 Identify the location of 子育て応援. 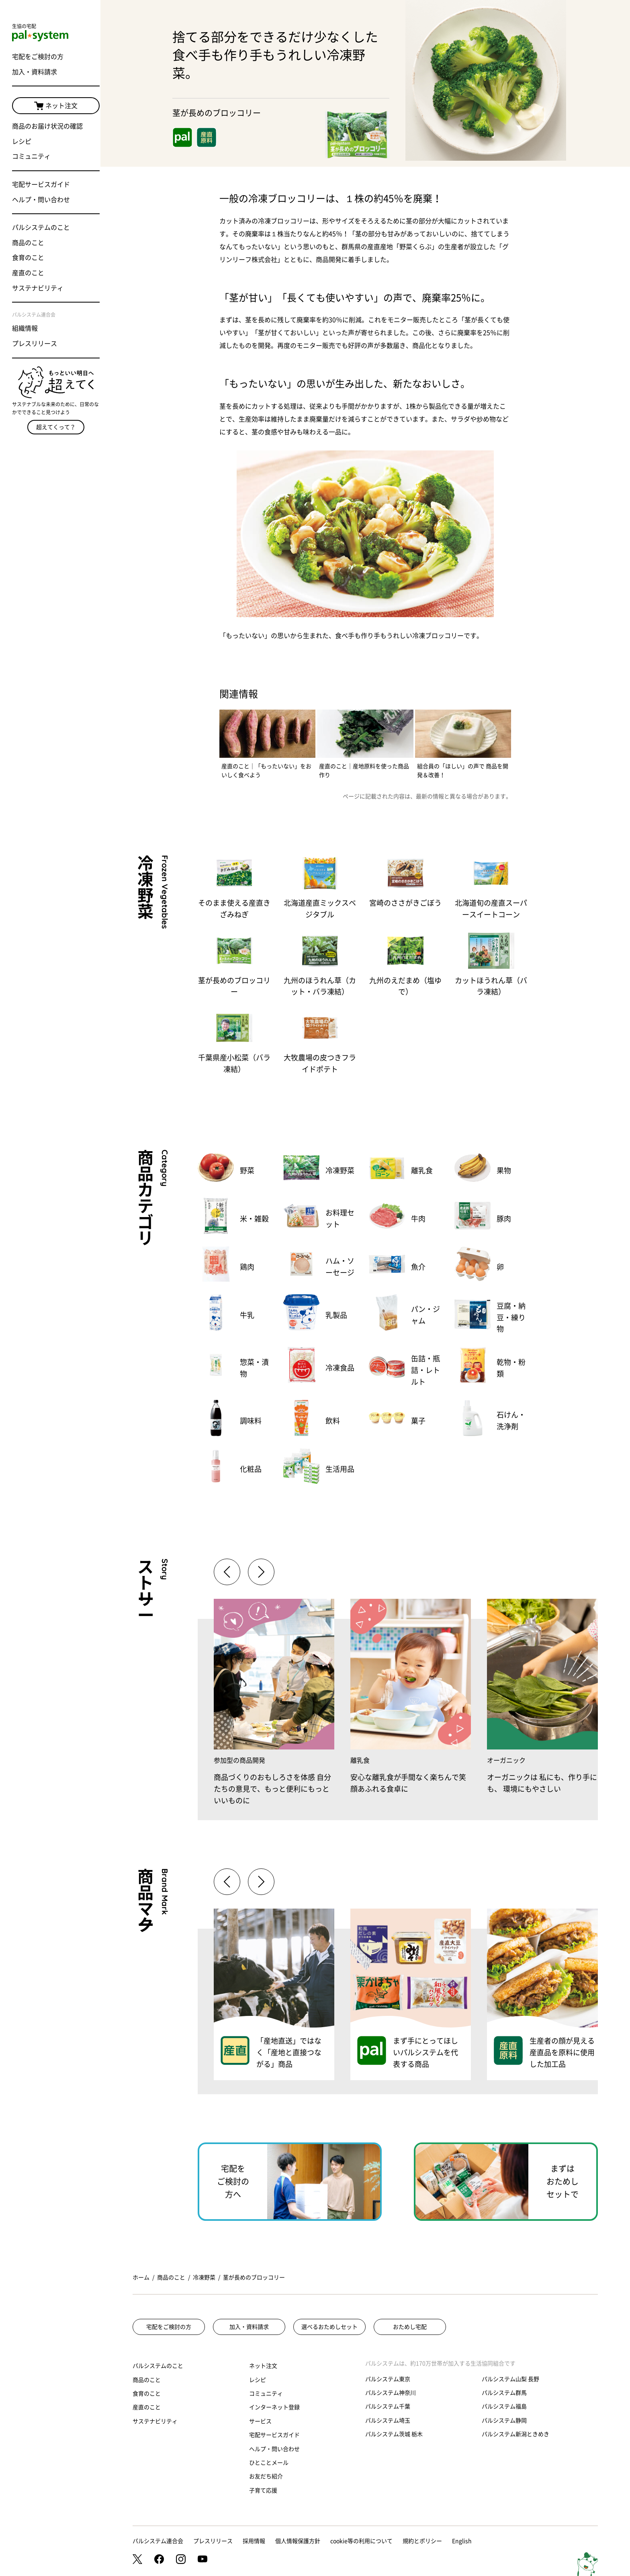
(263, 2490).